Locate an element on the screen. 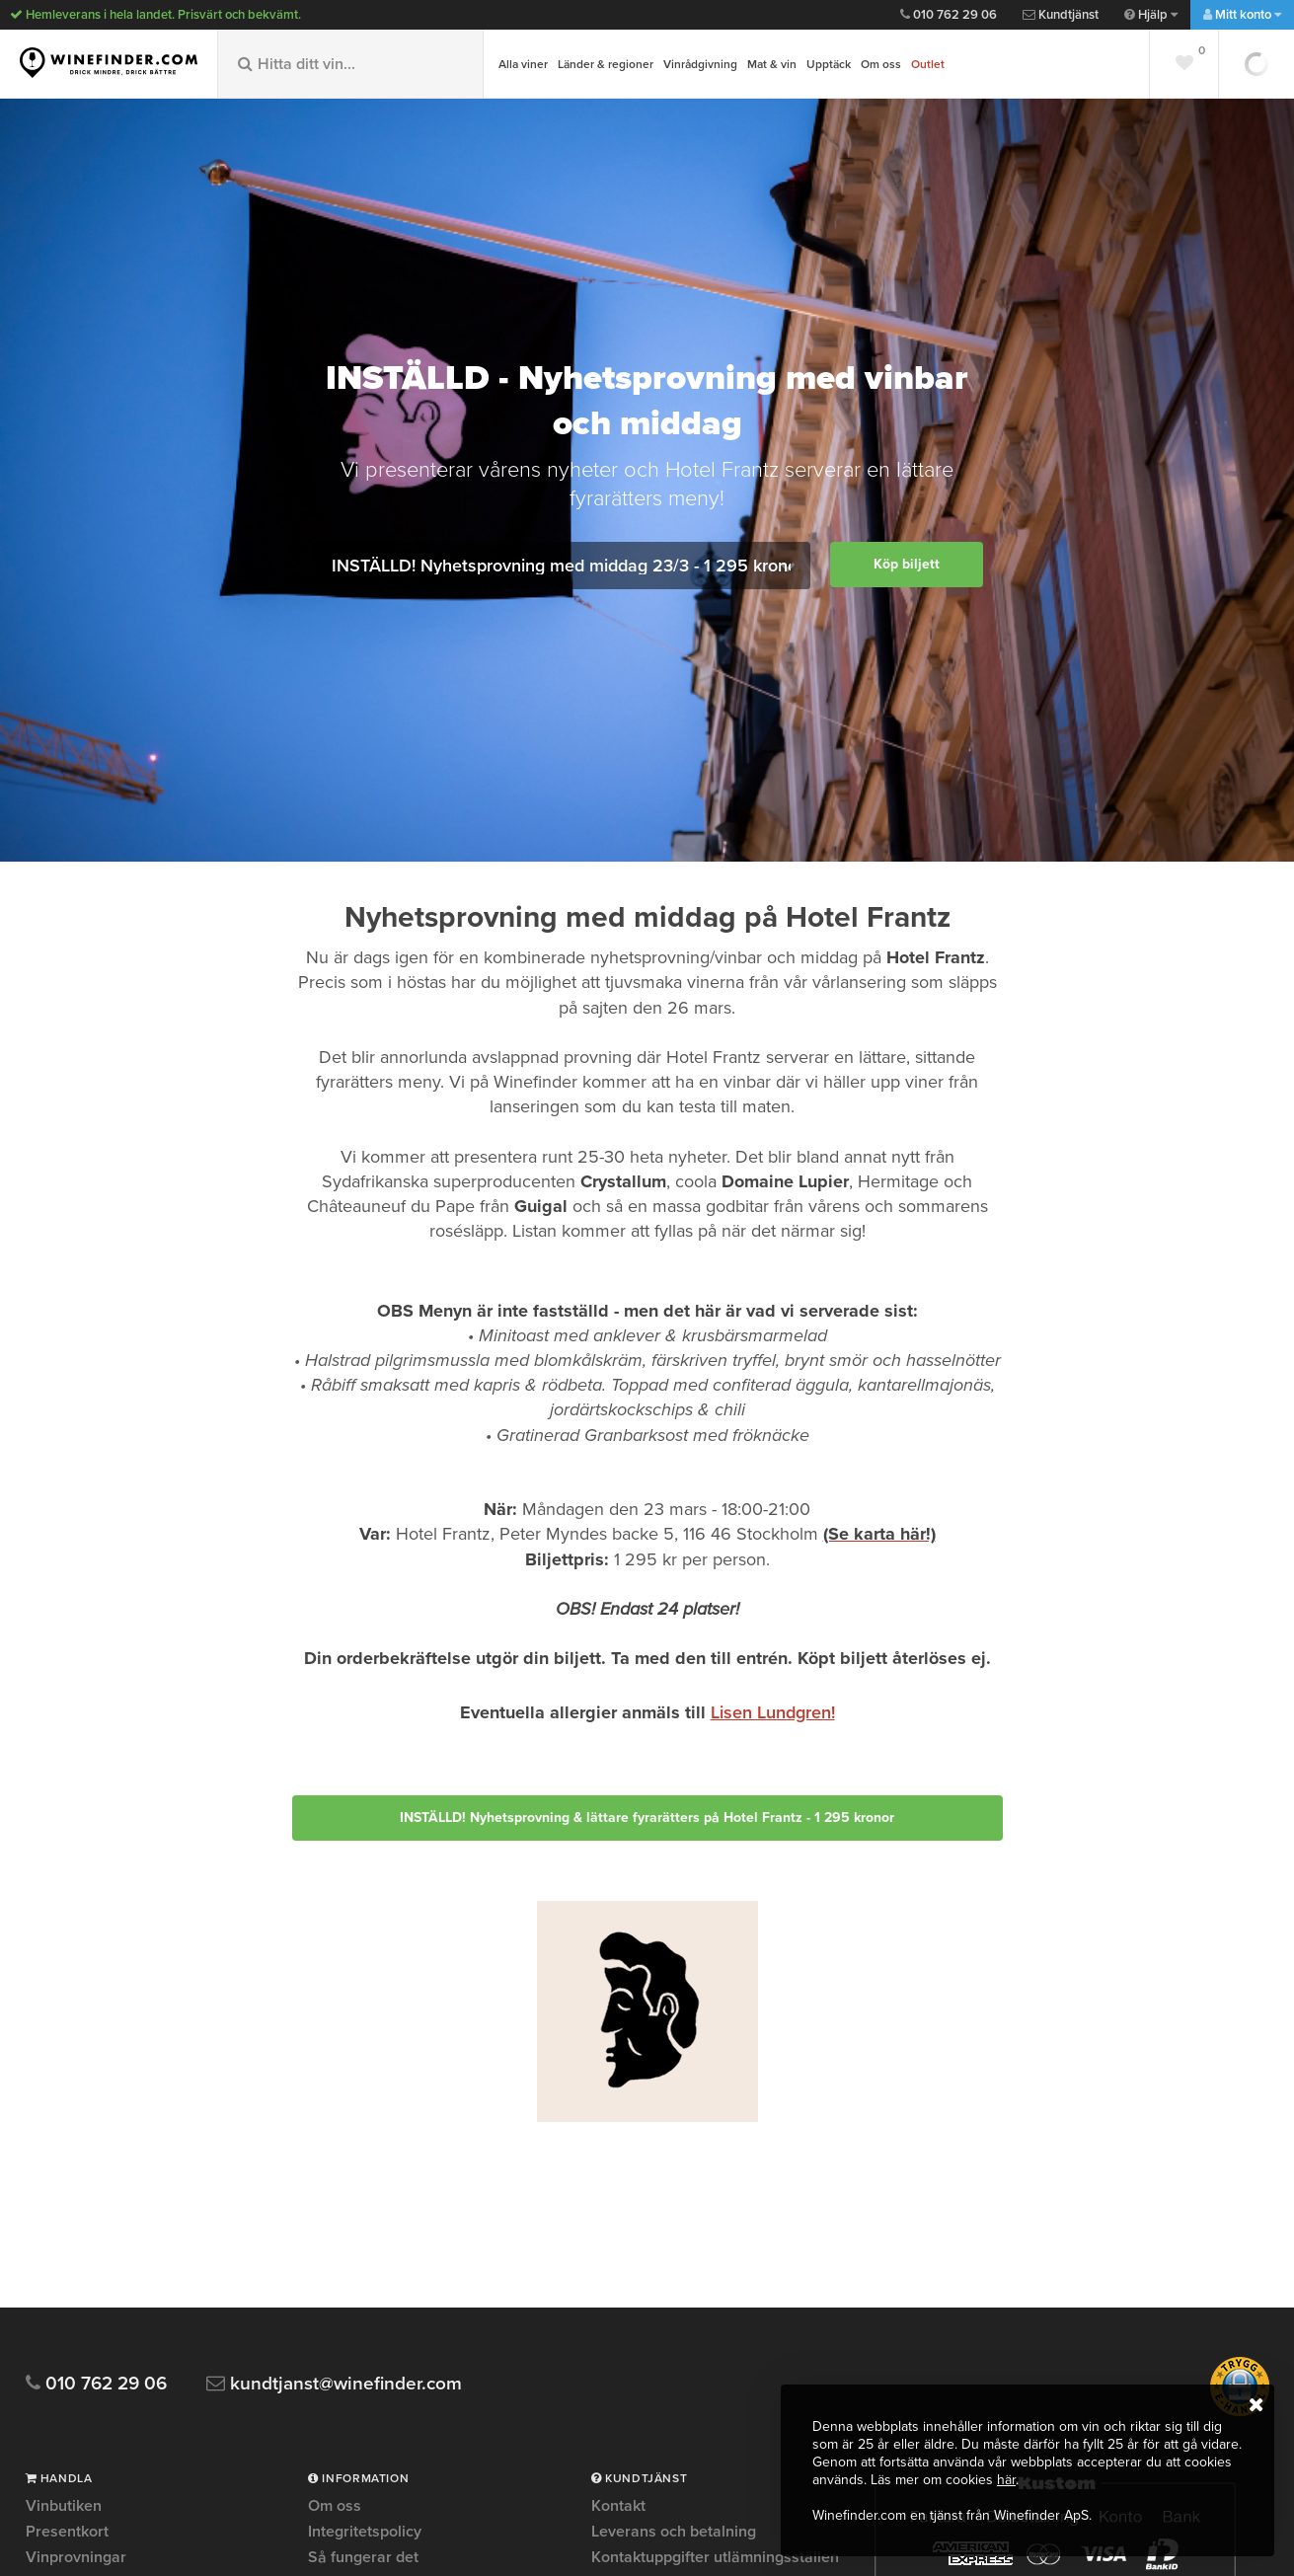 The image size is (1294, 2576). Länder & regioner is located at coordinates (605, 64).